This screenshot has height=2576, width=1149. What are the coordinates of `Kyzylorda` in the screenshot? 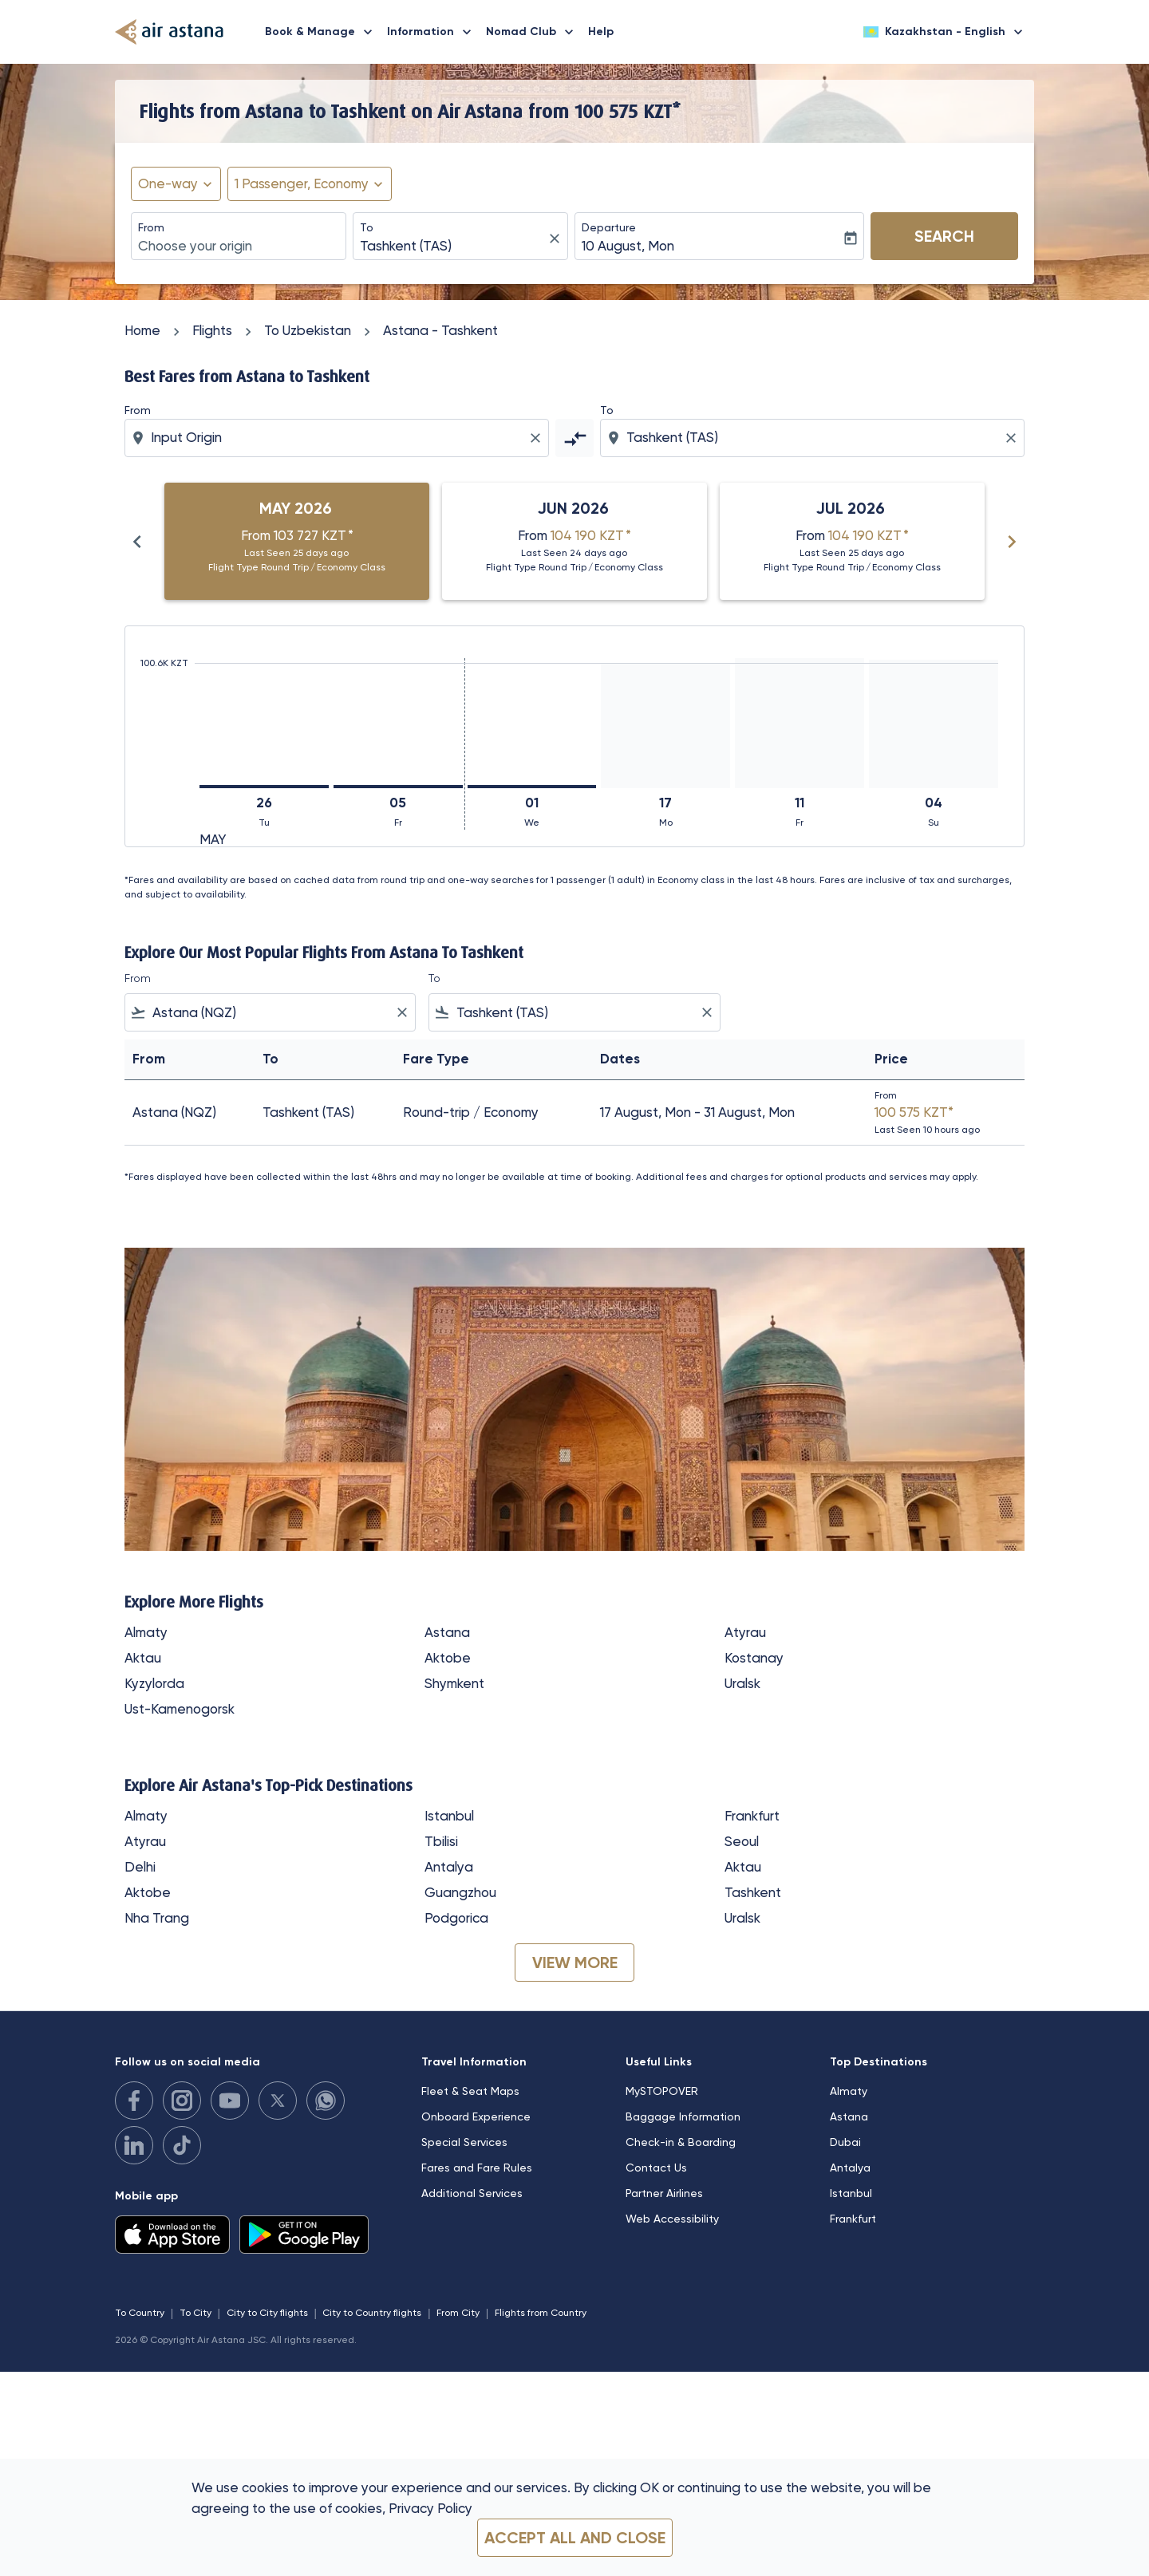 It's located at (154, 1683).